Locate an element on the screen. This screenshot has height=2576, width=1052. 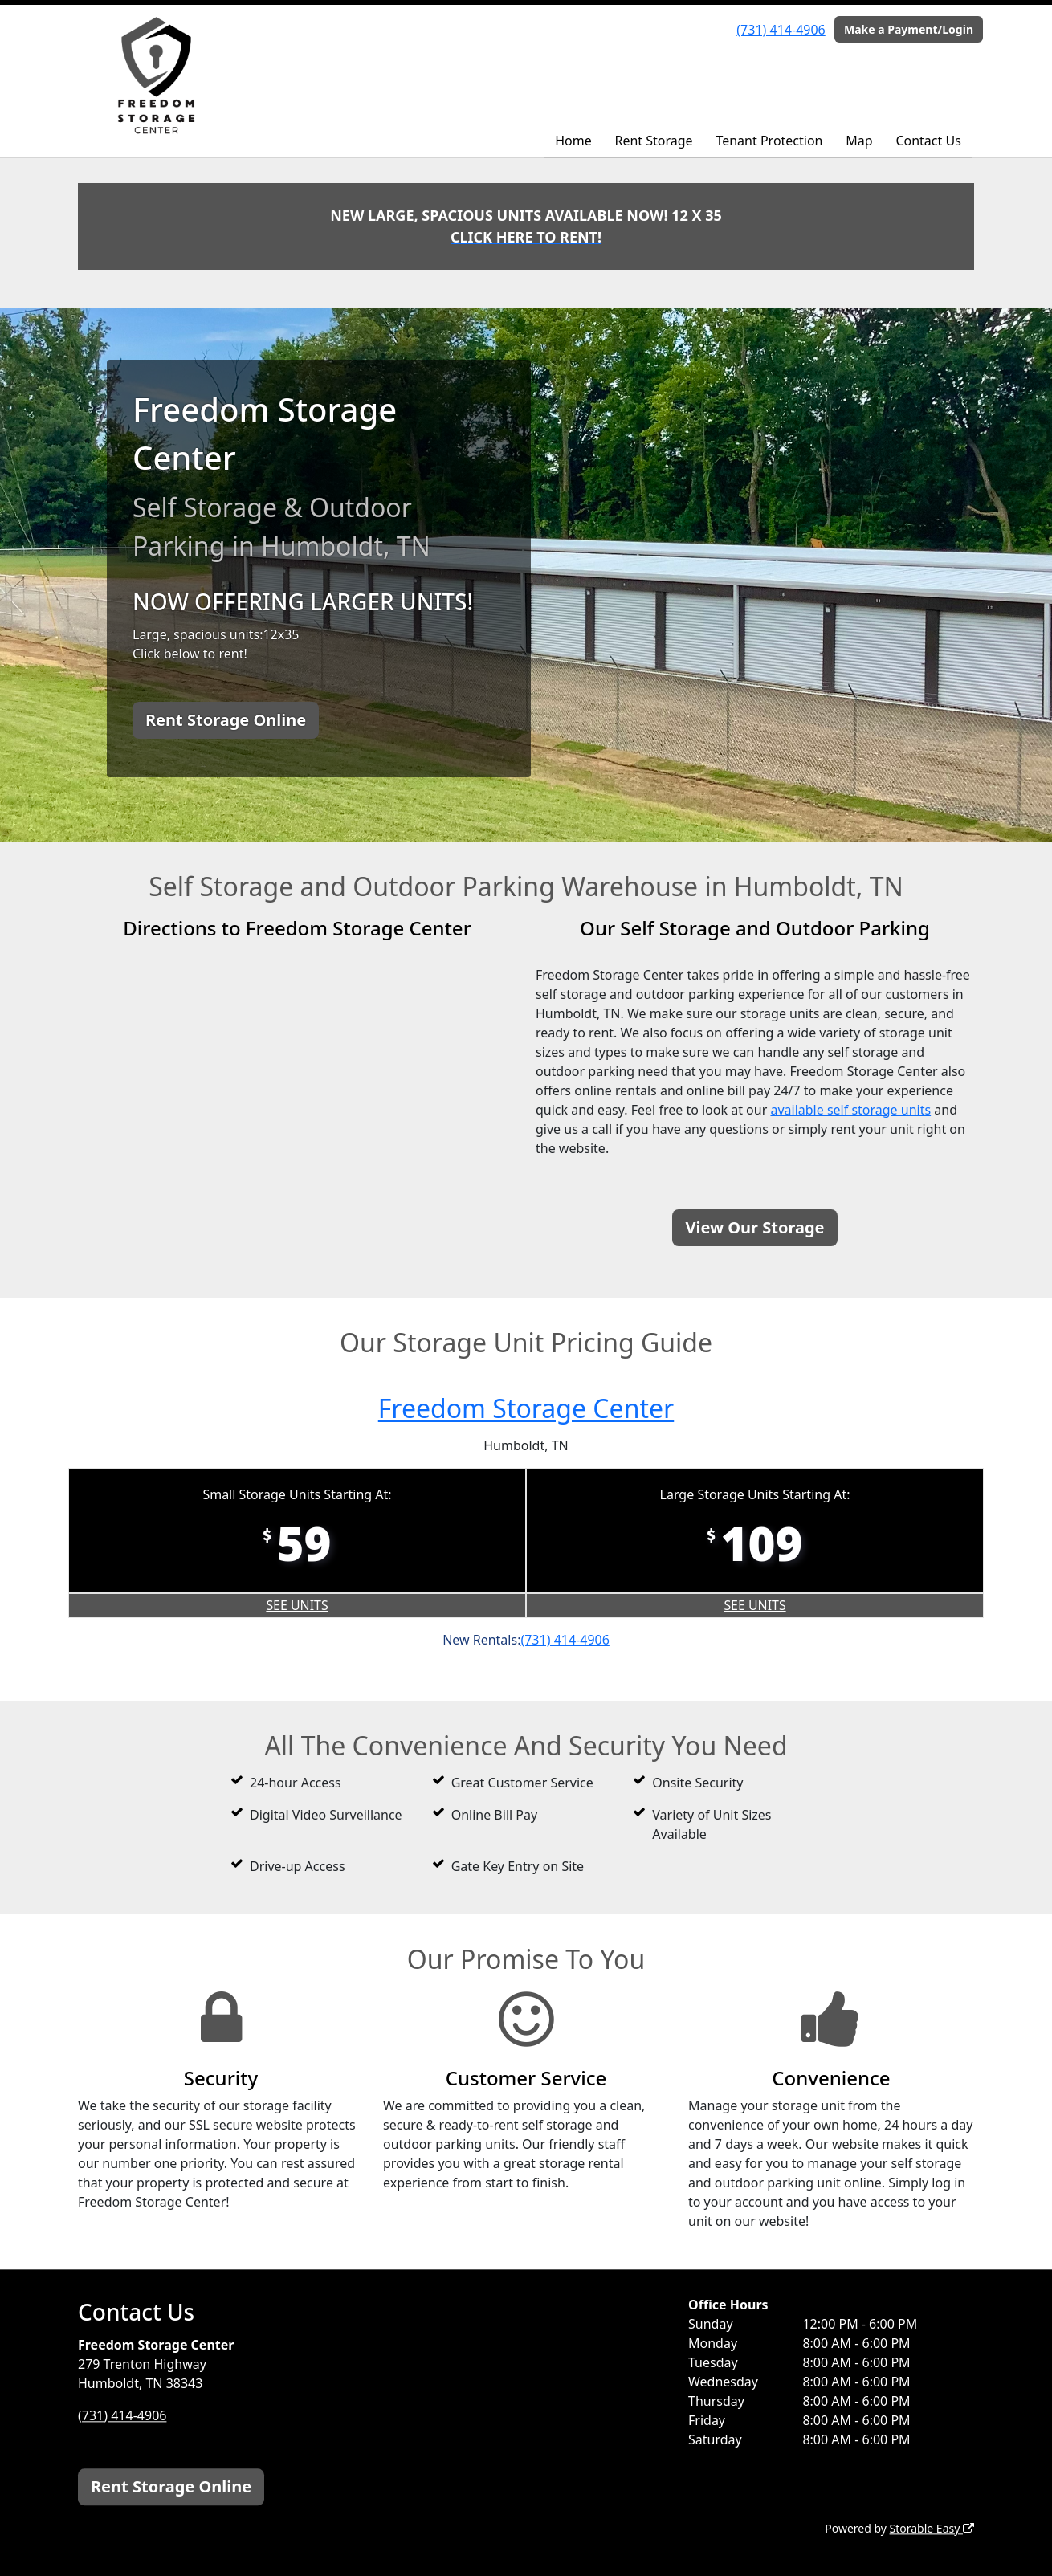
Freedom Storage Center is located at coordinates (526, 1408).